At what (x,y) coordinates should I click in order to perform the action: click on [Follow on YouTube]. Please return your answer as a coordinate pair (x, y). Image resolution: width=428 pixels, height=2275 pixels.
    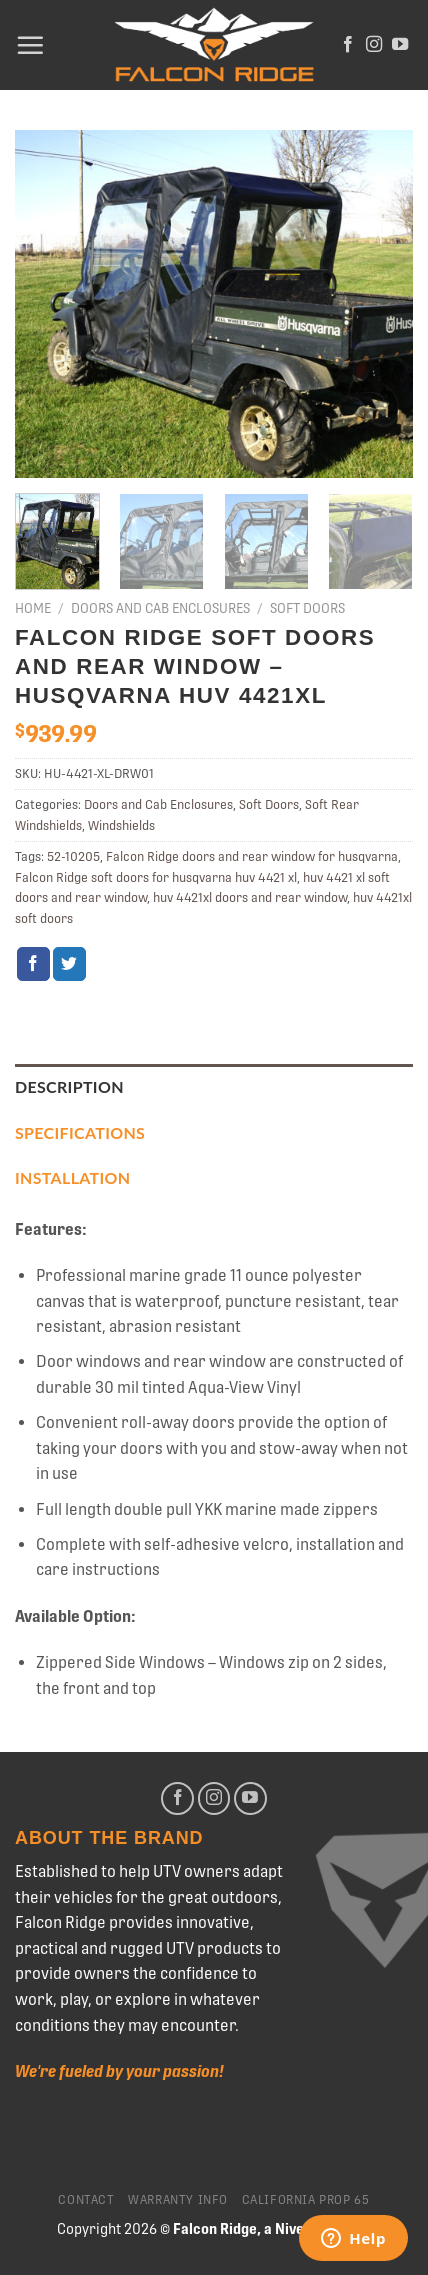
    Looking at the image, I should click on (400, 45).